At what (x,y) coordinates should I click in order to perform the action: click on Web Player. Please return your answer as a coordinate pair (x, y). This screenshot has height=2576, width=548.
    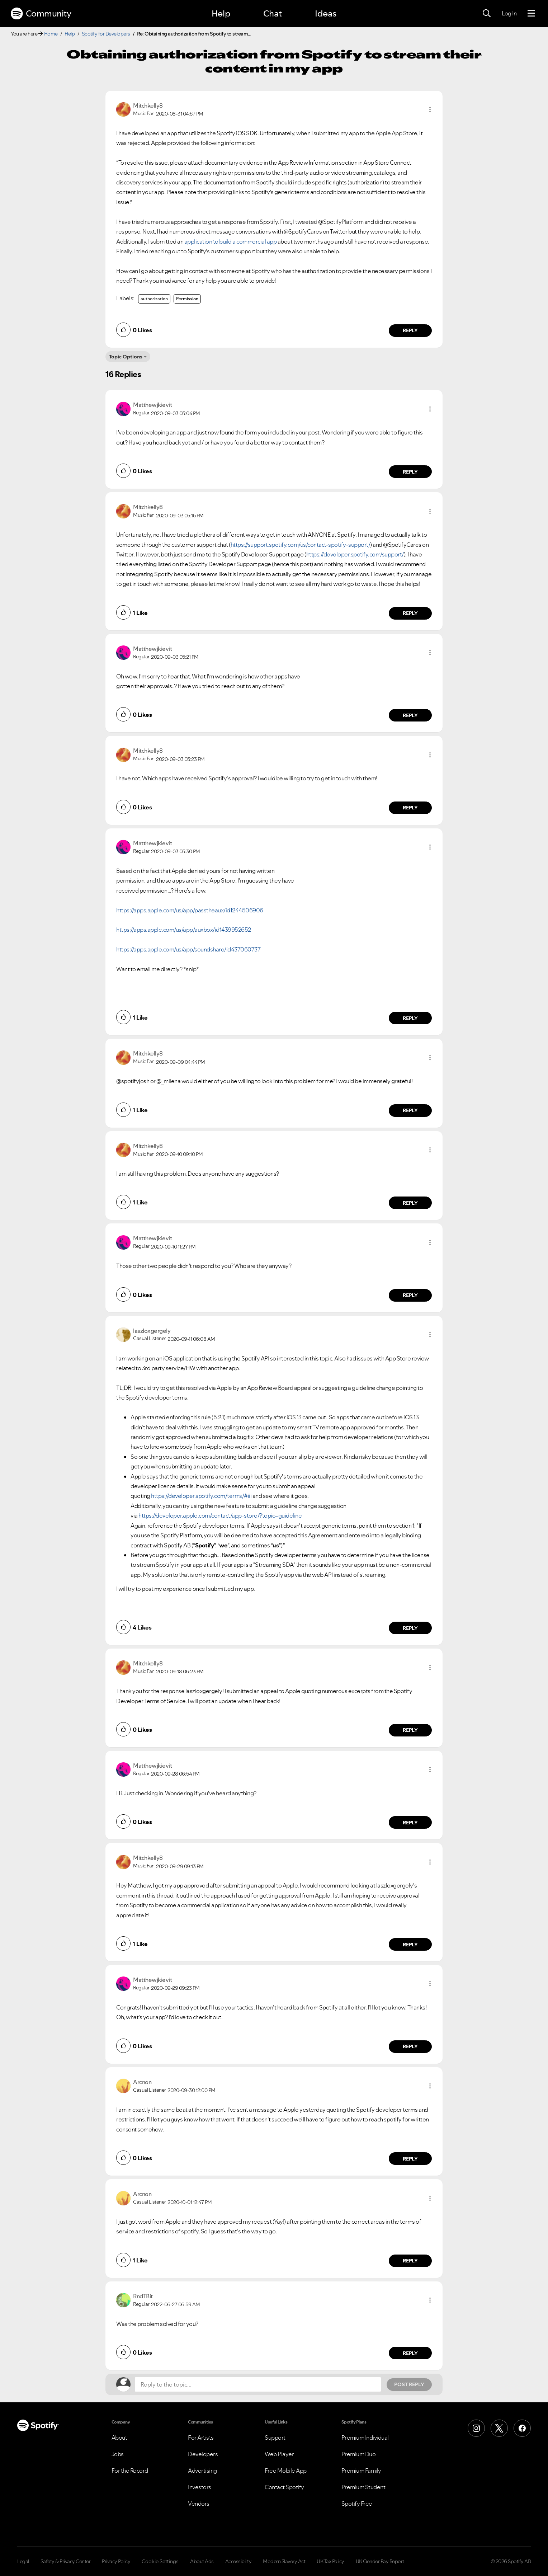
    Looking at the image, I should click on (279, 2454).